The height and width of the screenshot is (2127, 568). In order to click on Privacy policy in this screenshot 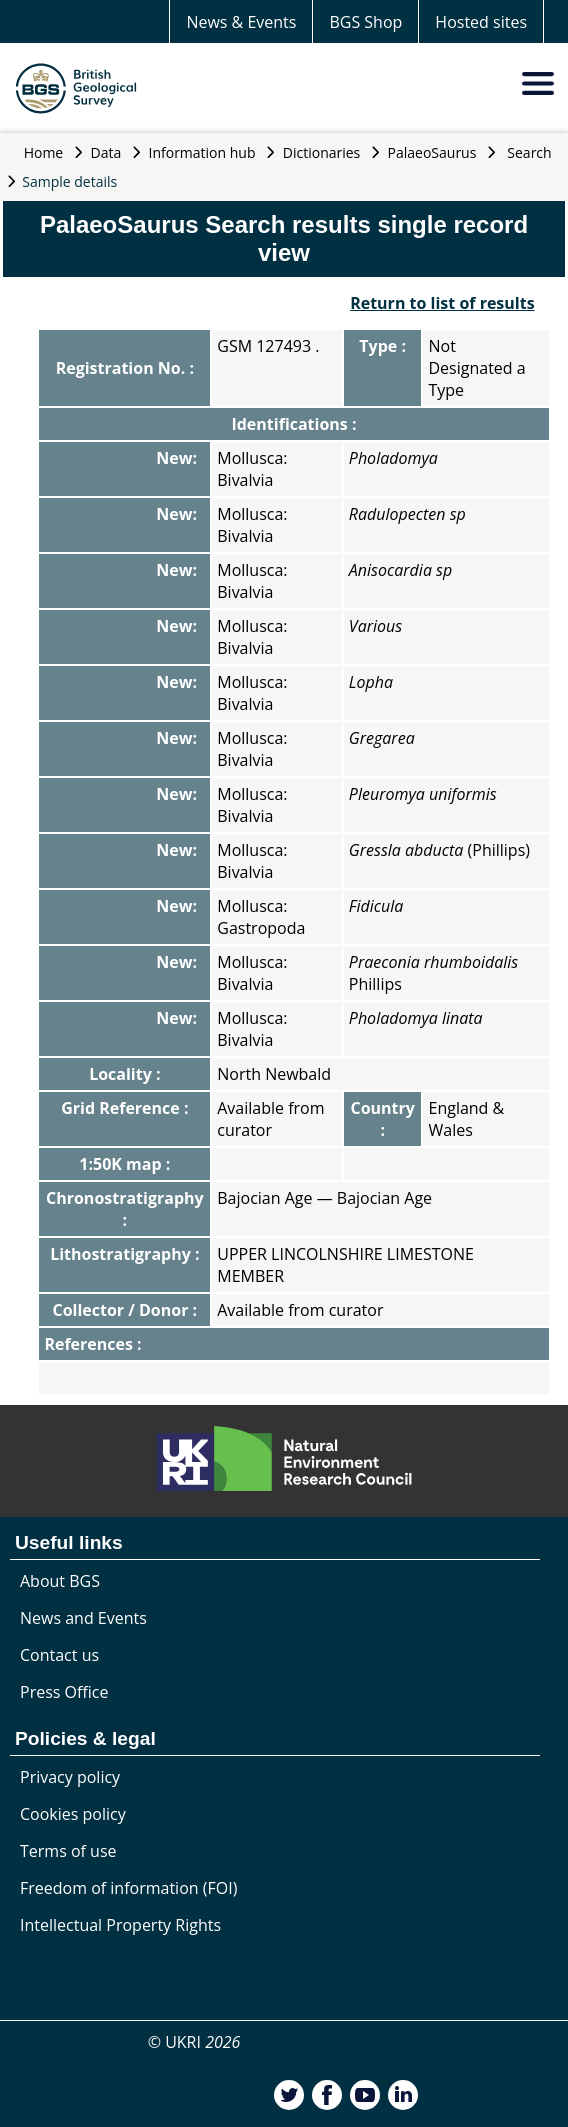, I will do `click(70, 1777)`.